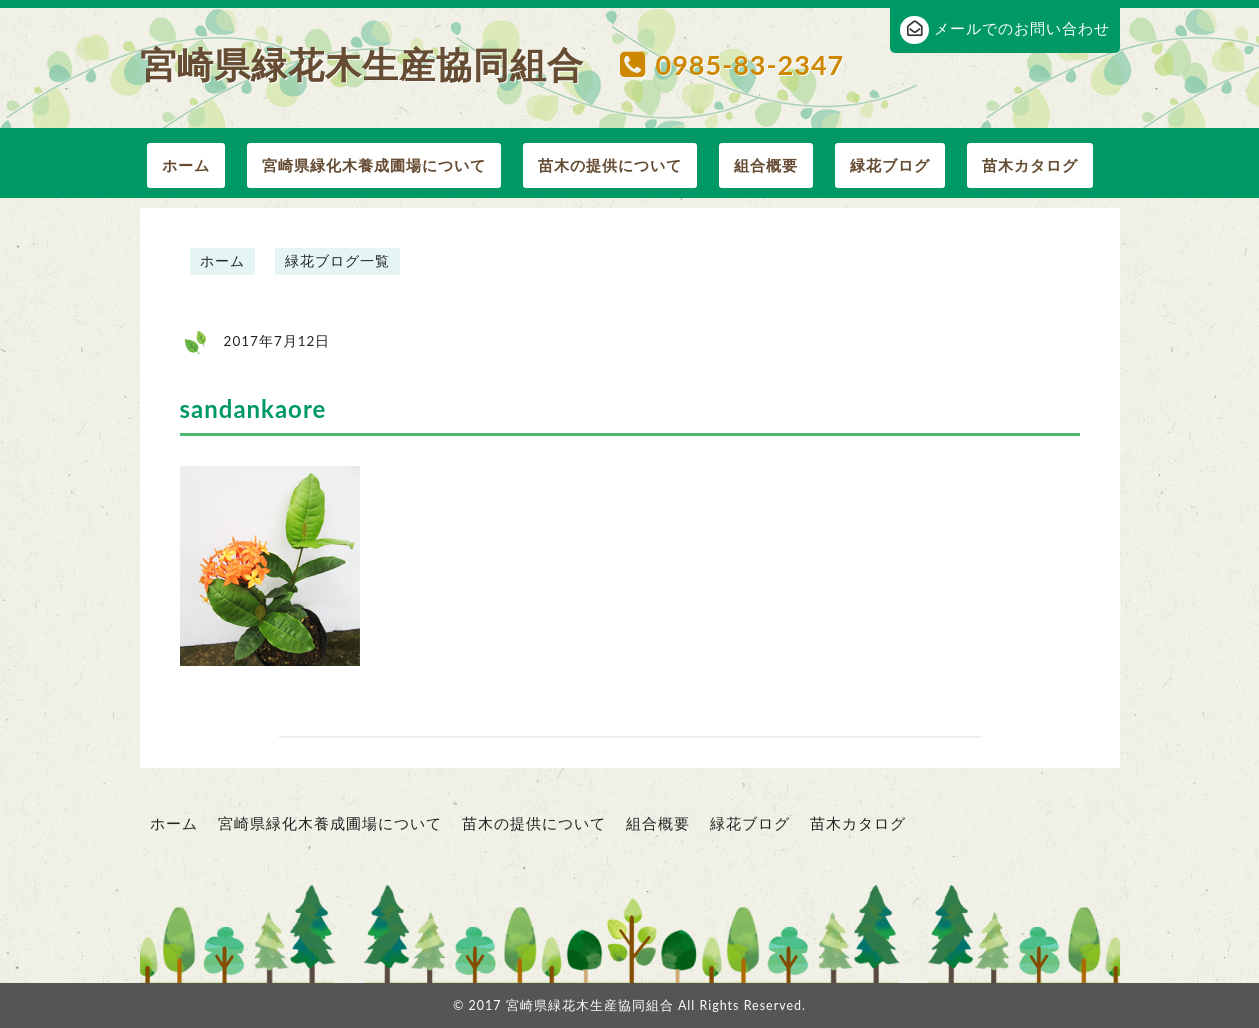 The width and height of the screenshot is (1259, 1028). I want to click on 苗木の提供について, so click(610, 165).